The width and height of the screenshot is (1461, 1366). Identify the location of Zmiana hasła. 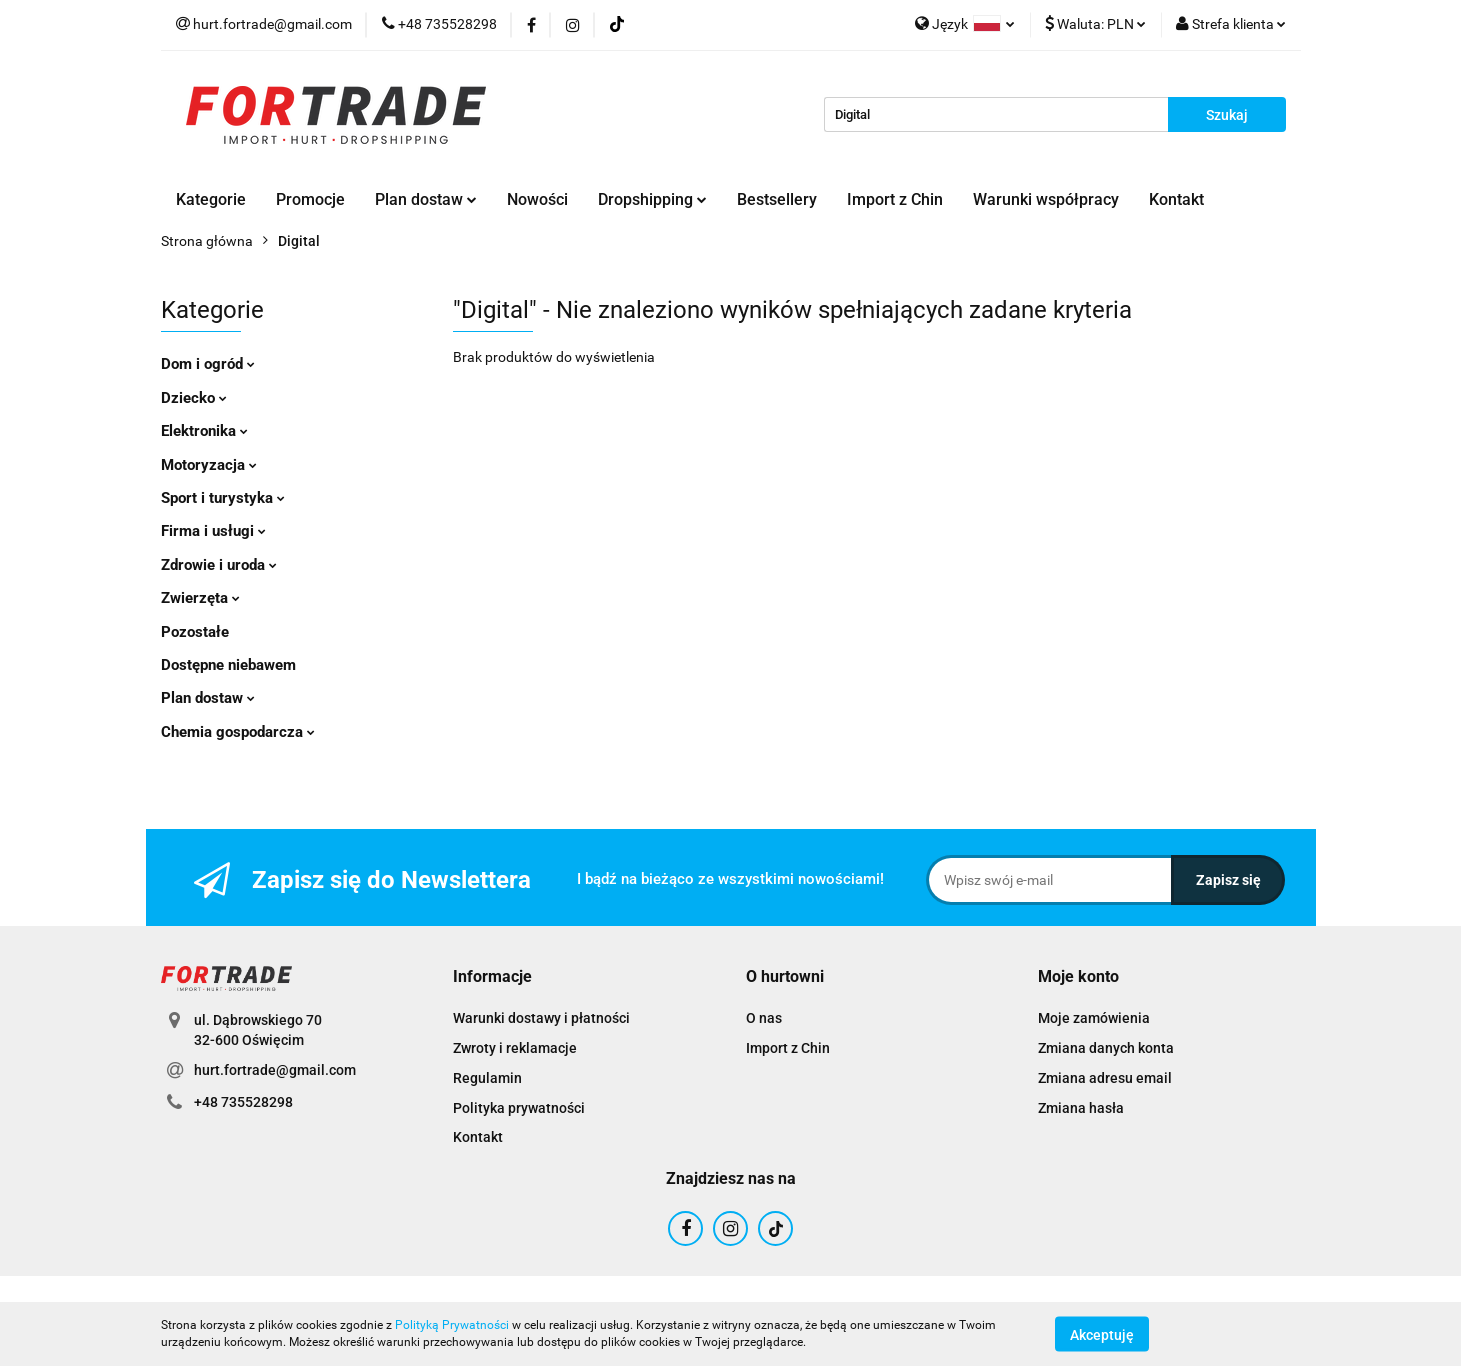
(1081, 1108).